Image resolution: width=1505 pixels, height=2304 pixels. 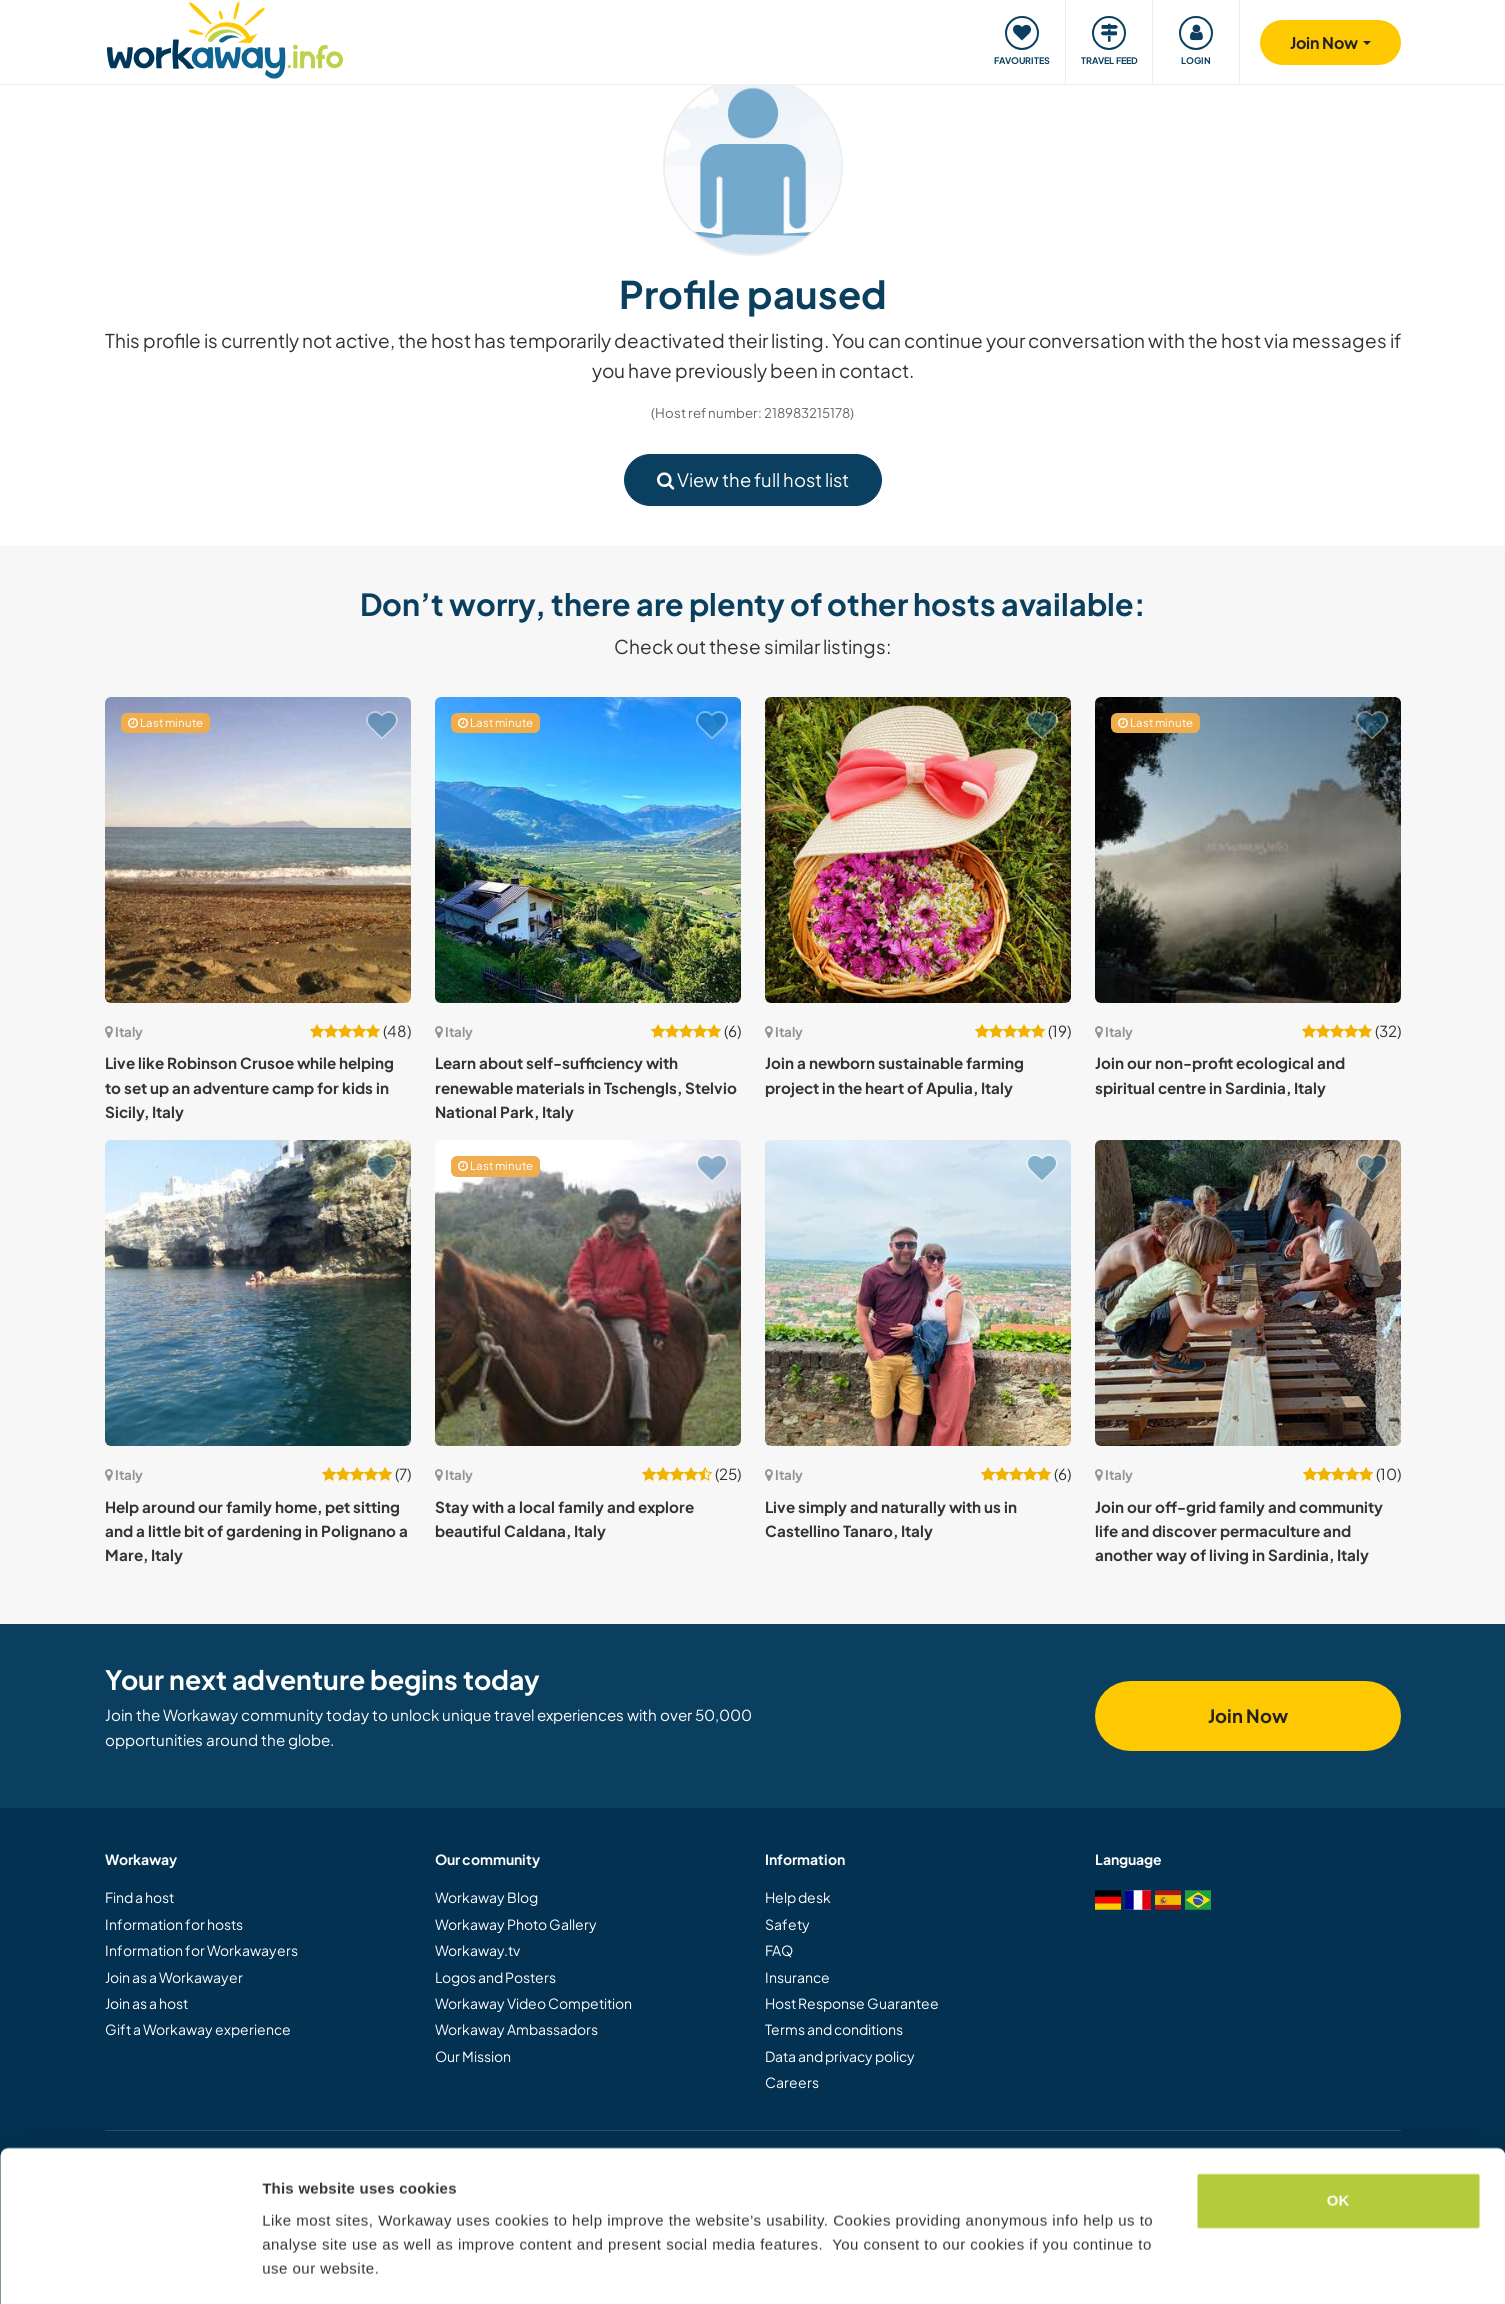 I want to click on Workaway Ambassadors, so click(x=516, y=2029).